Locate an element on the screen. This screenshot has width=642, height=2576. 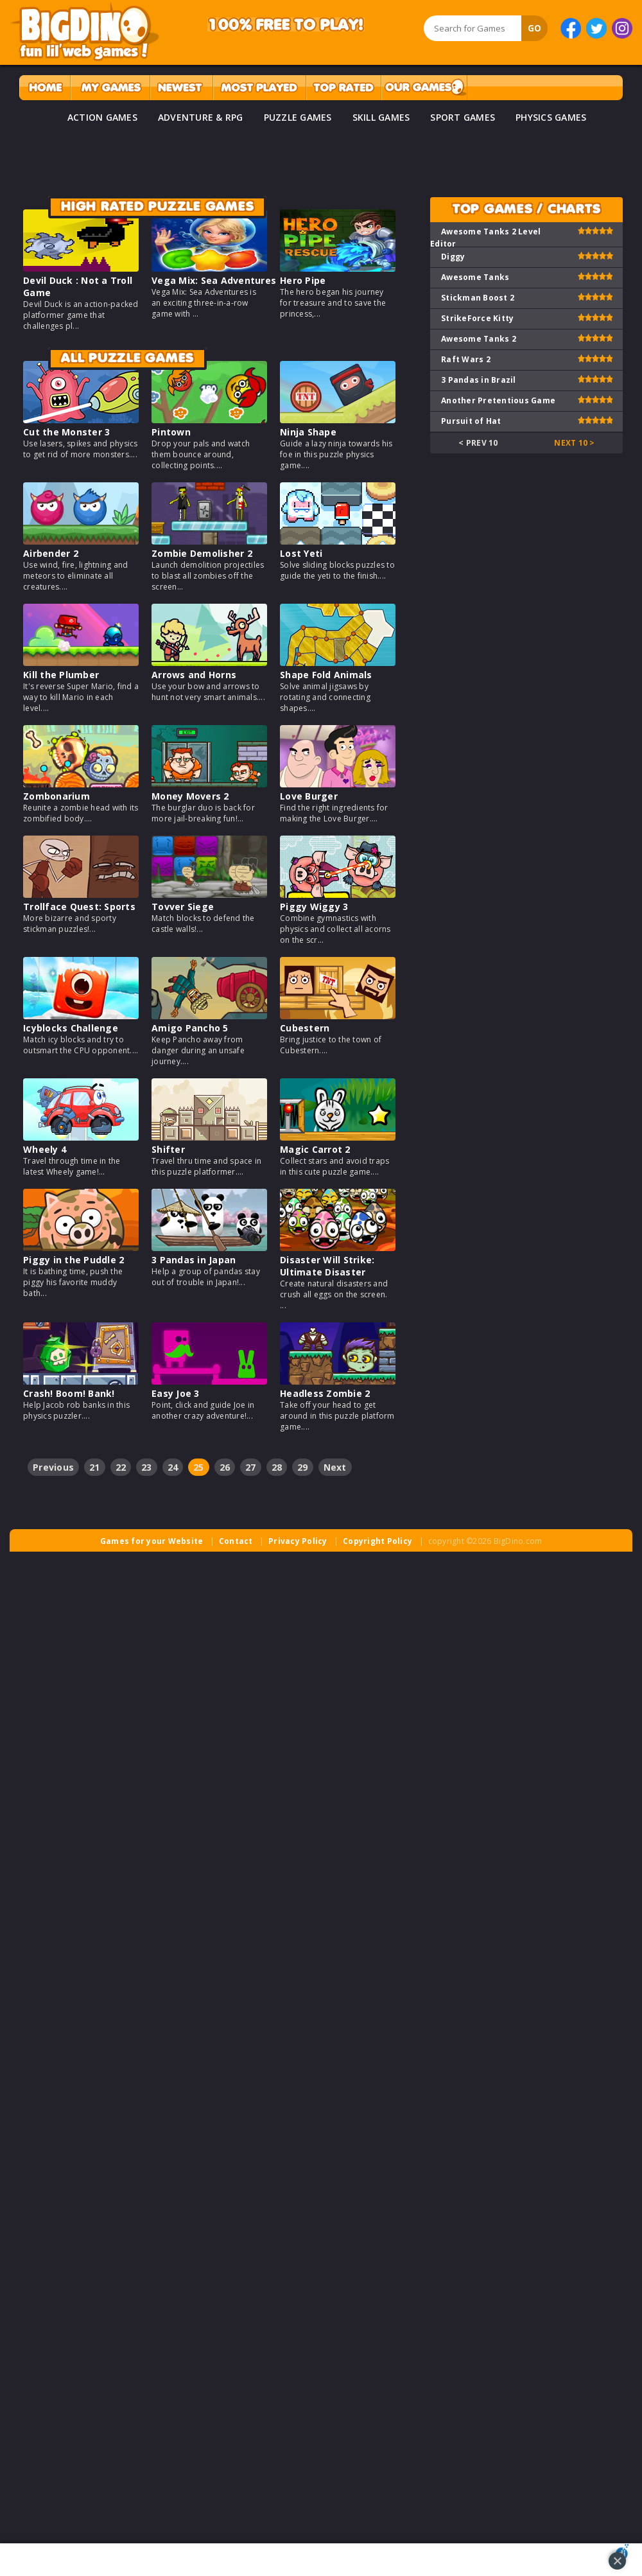
Magic Carrot 2 is located at coordinates (315, 1149).